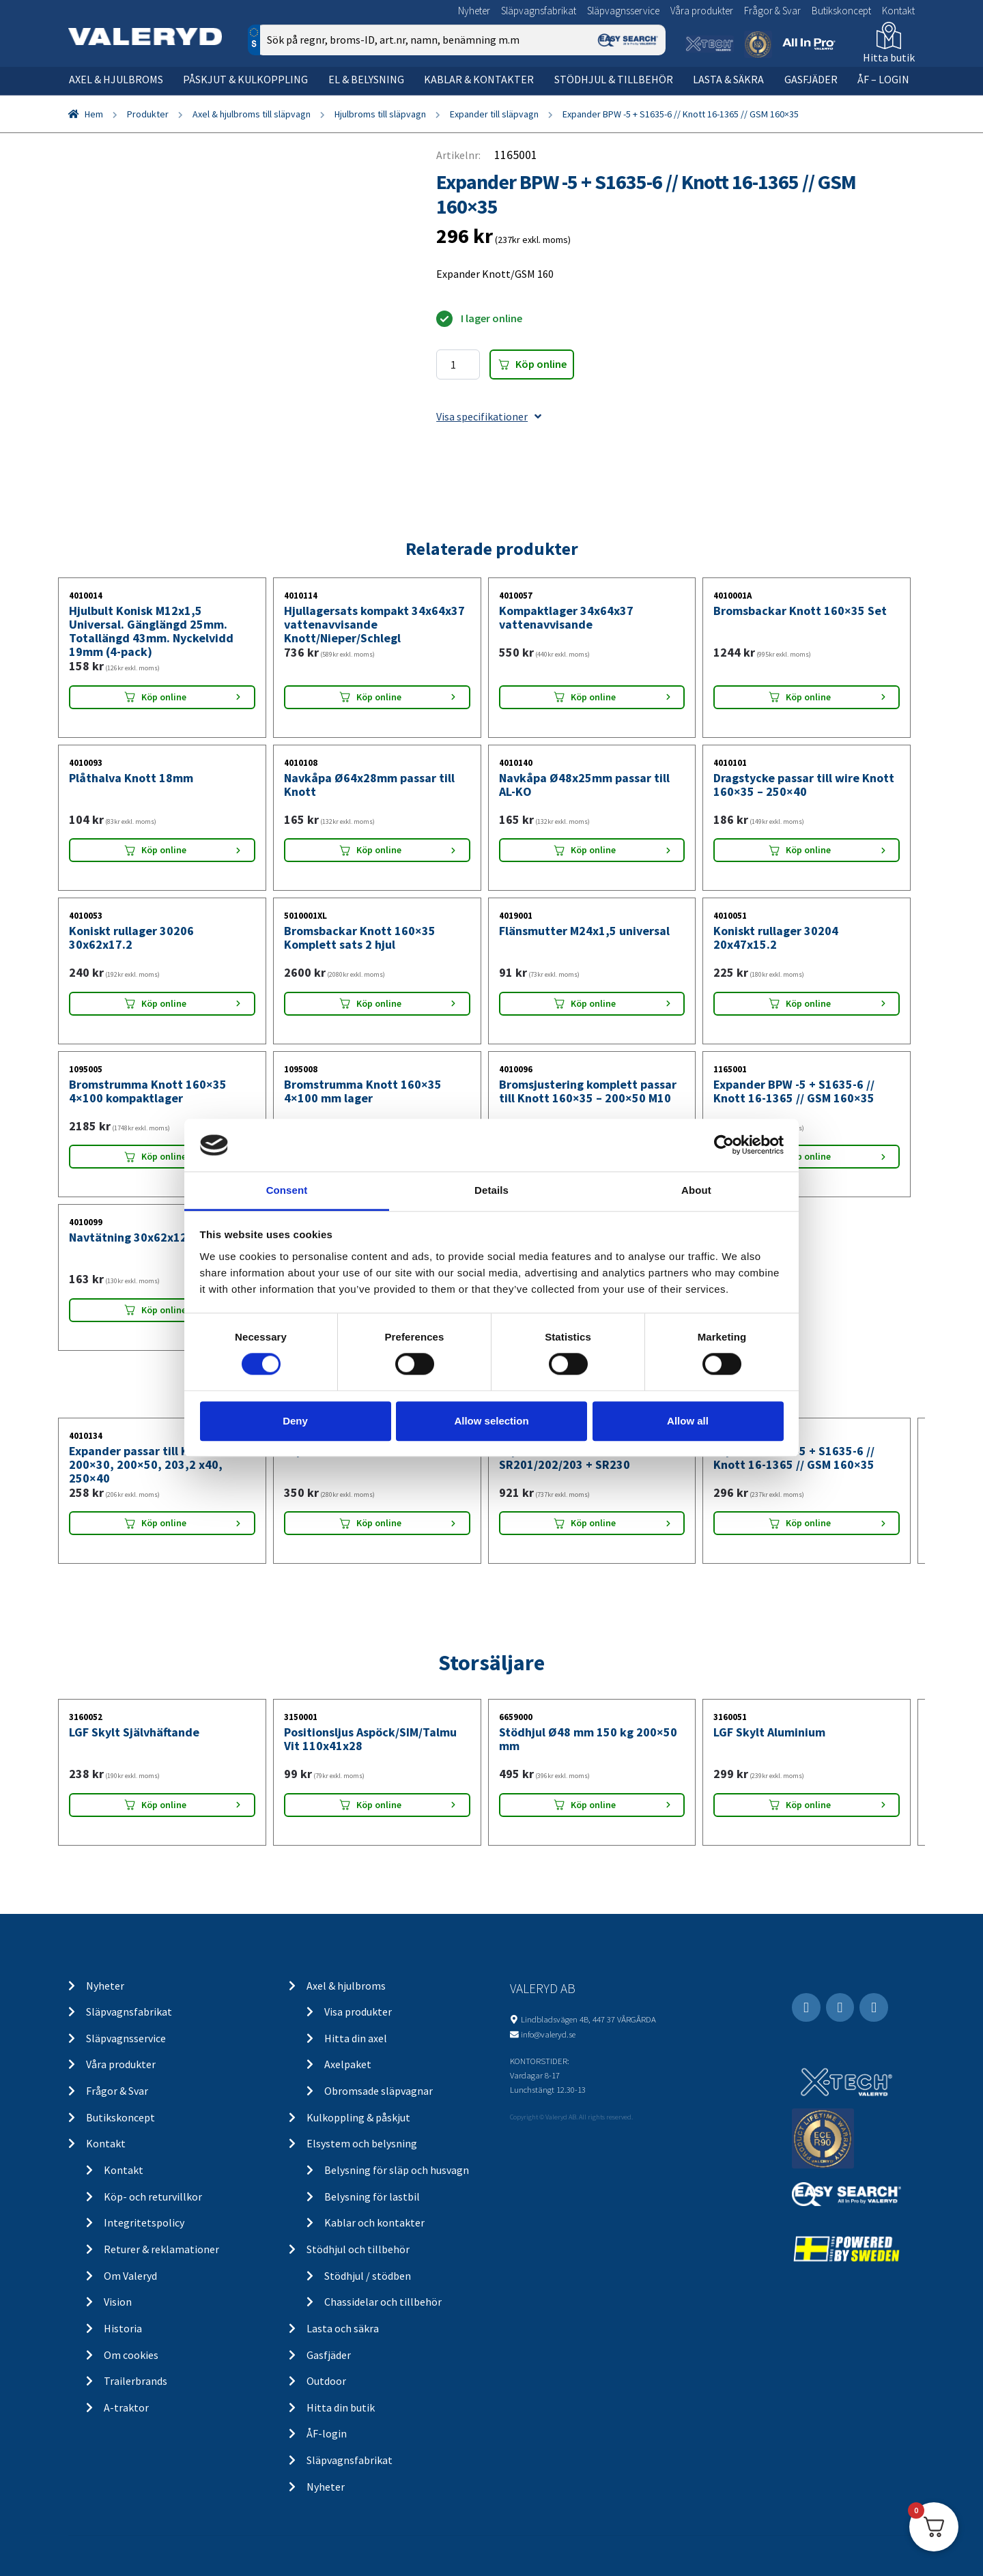  I want to click on Returer & reklamationer, so click(161, 2249).